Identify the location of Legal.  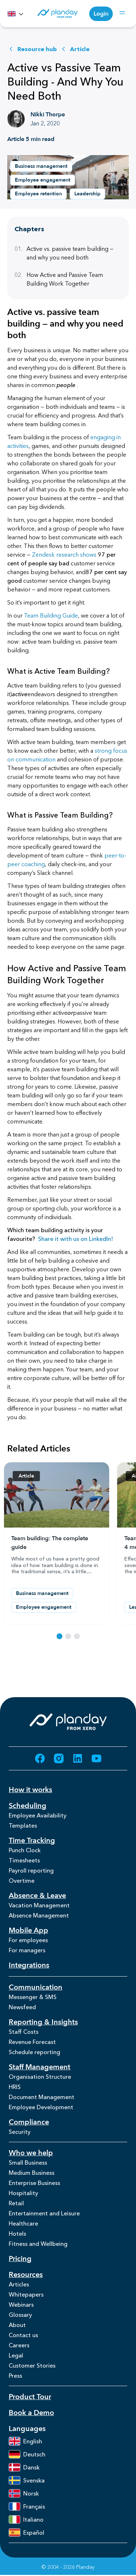
(16, 2355).